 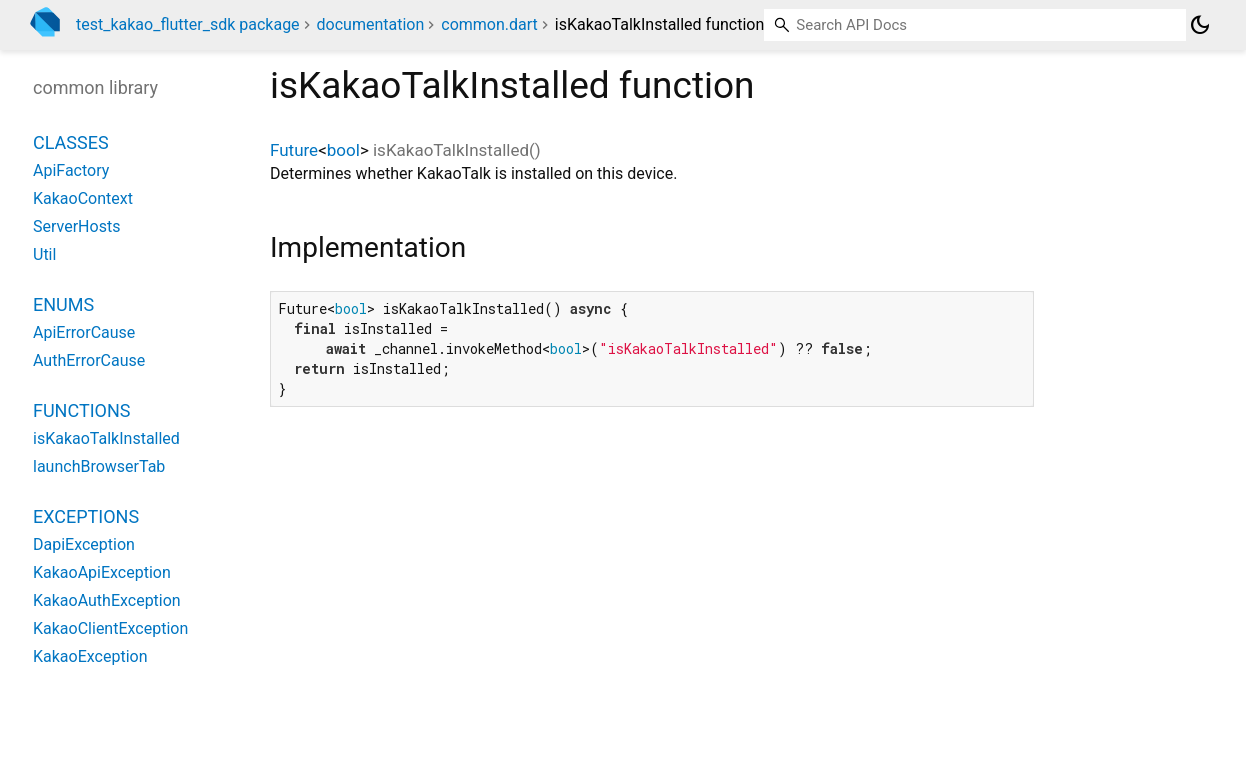 I want to click on KakaoAuthException, so click(x=107, y=600).